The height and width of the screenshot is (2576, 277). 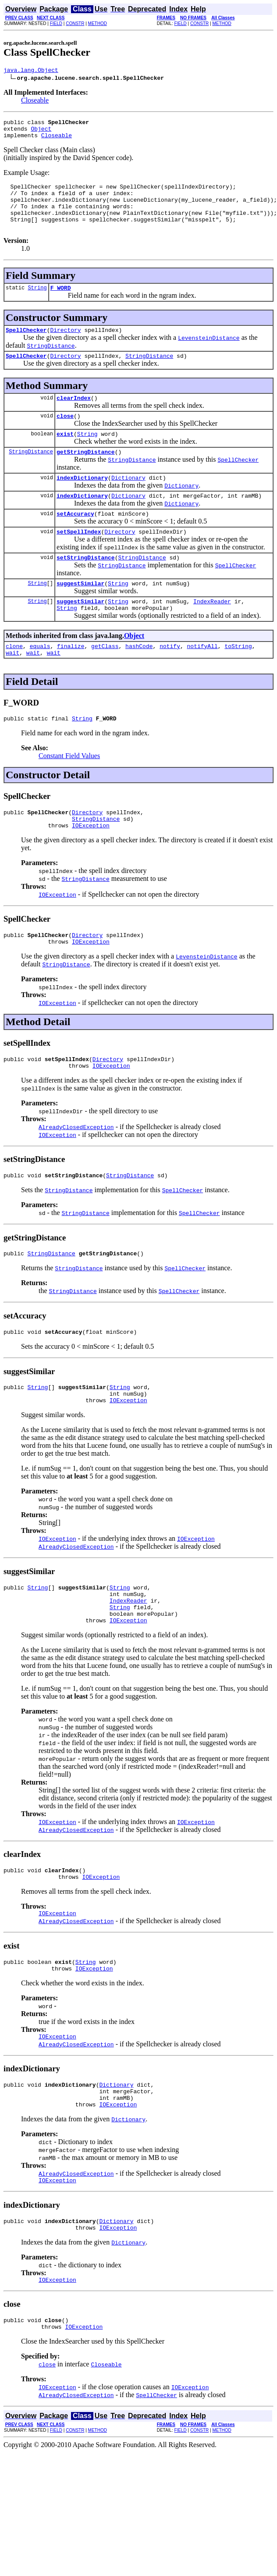 What do you see at coordinates (139, 681) in the screenshot?
I see `hashCode` at bounding box center [139, 681].